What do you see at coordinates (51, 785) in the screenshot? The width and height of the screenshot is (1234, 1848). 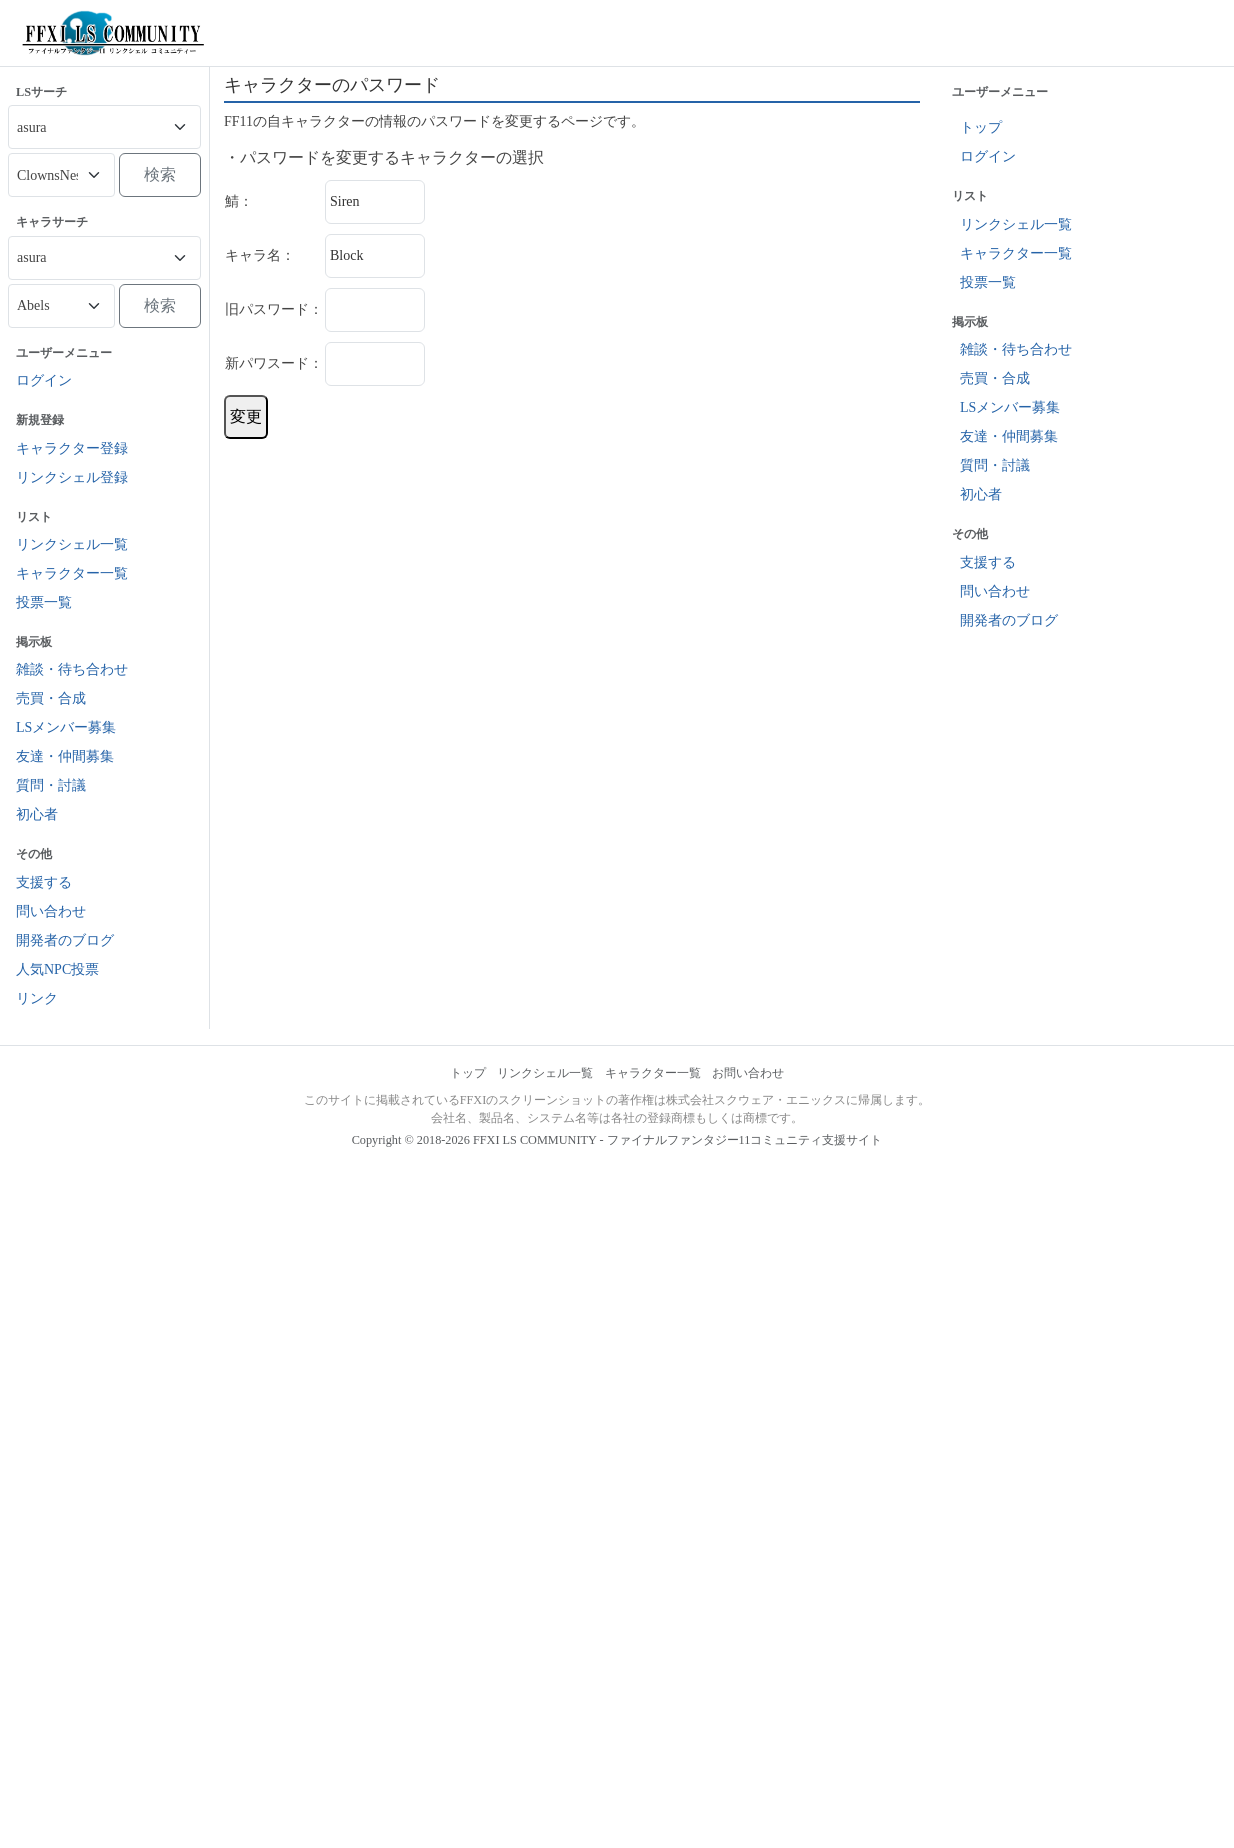 I see `質問・討議` at bounding box center [51, 785].